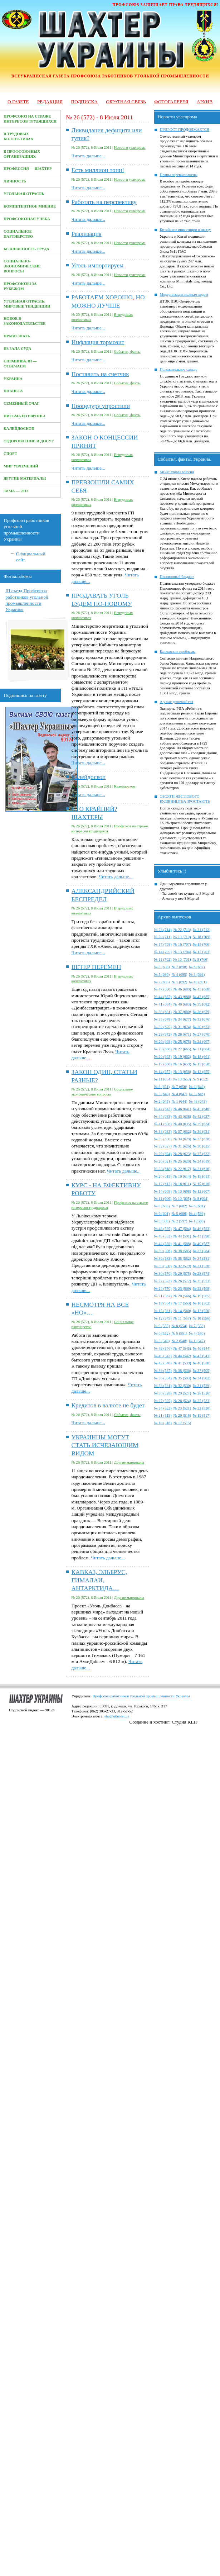  I want to click on № 7 (602), so click(179, 1206).